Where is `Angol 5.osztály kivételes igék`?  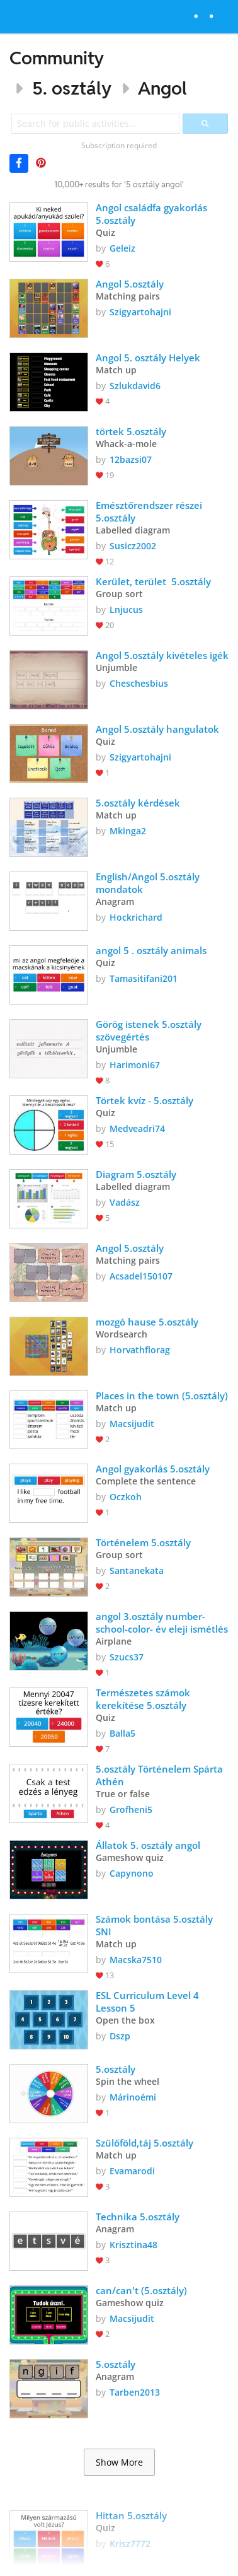
Angol 5.osztály kivételes igék is located at coordinates (162, 655).